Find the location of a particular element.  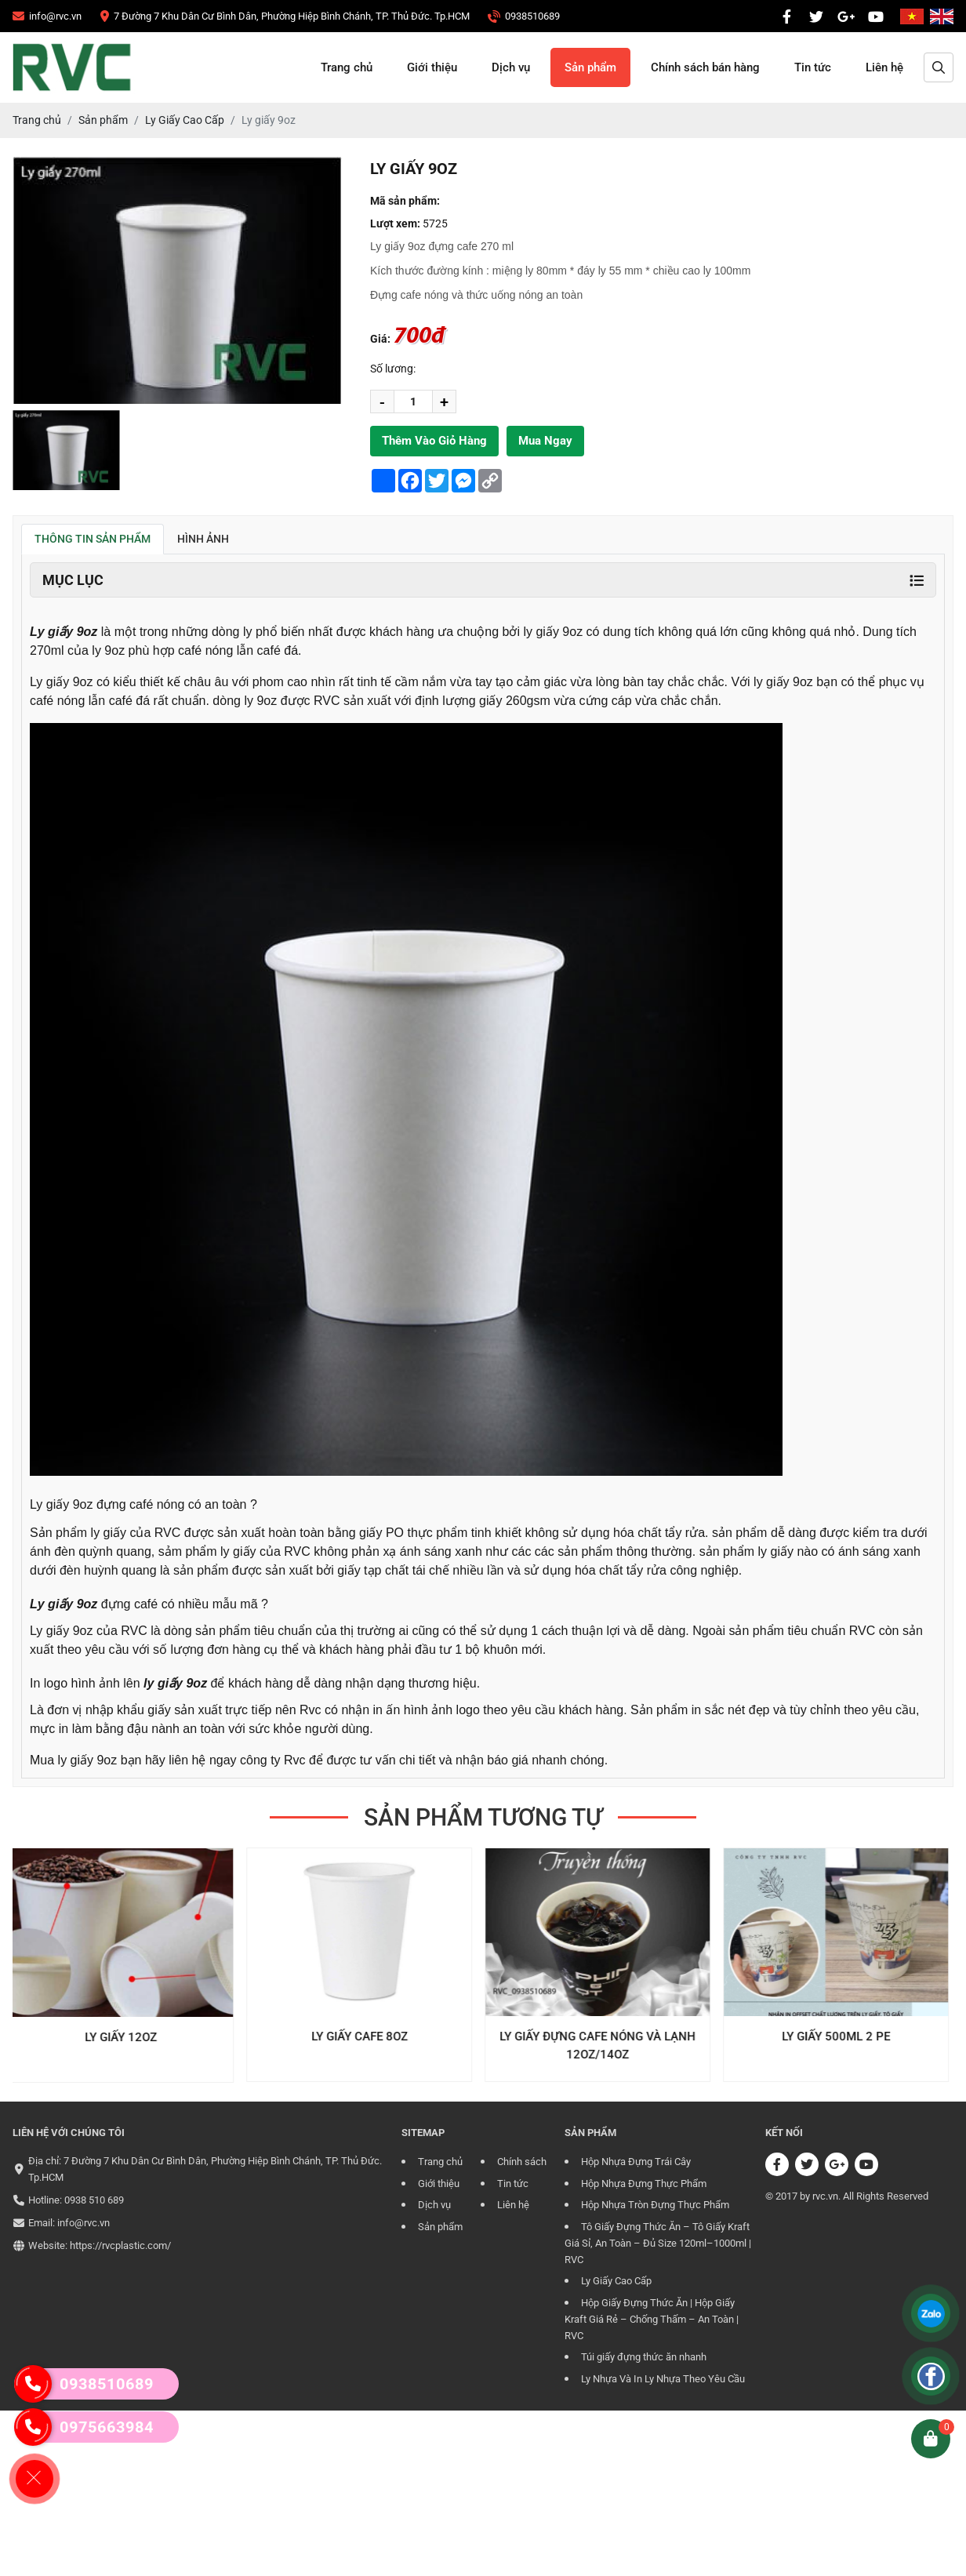

Ly Giấy 500ml 2 PE [CÔNG TY TRÁCH NHIỆM HỮU HẠN RVC] is located at coordinates (840, 2036).